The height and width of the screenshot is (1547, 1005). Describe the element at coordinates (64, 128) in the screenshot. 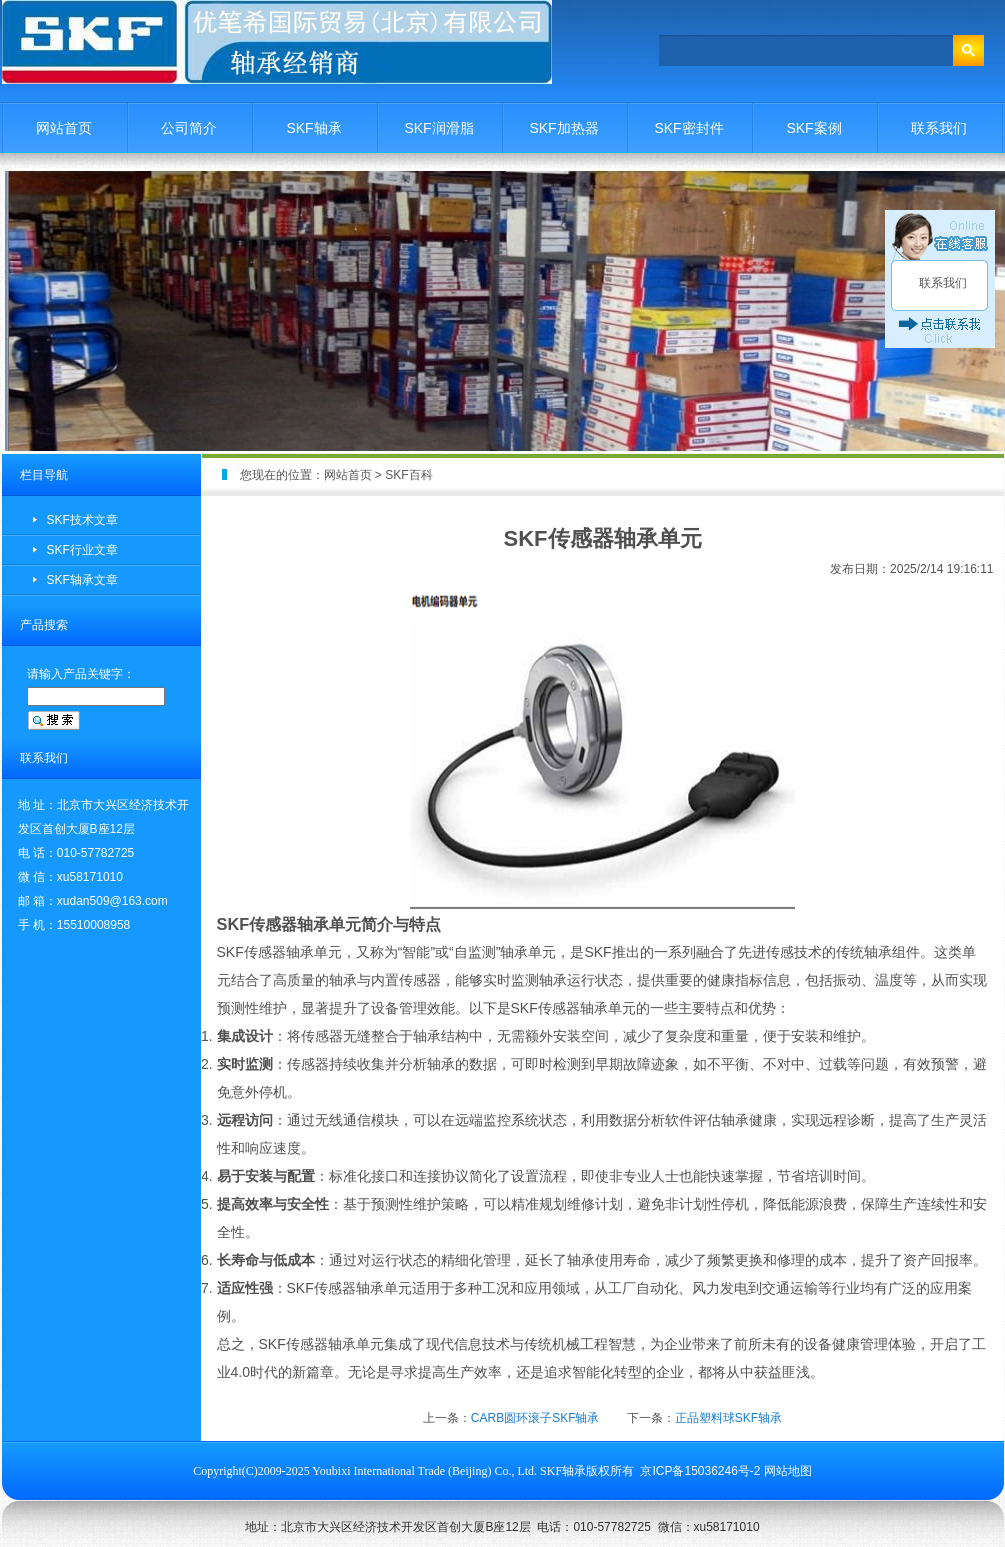

I see `网站首页` at that location.